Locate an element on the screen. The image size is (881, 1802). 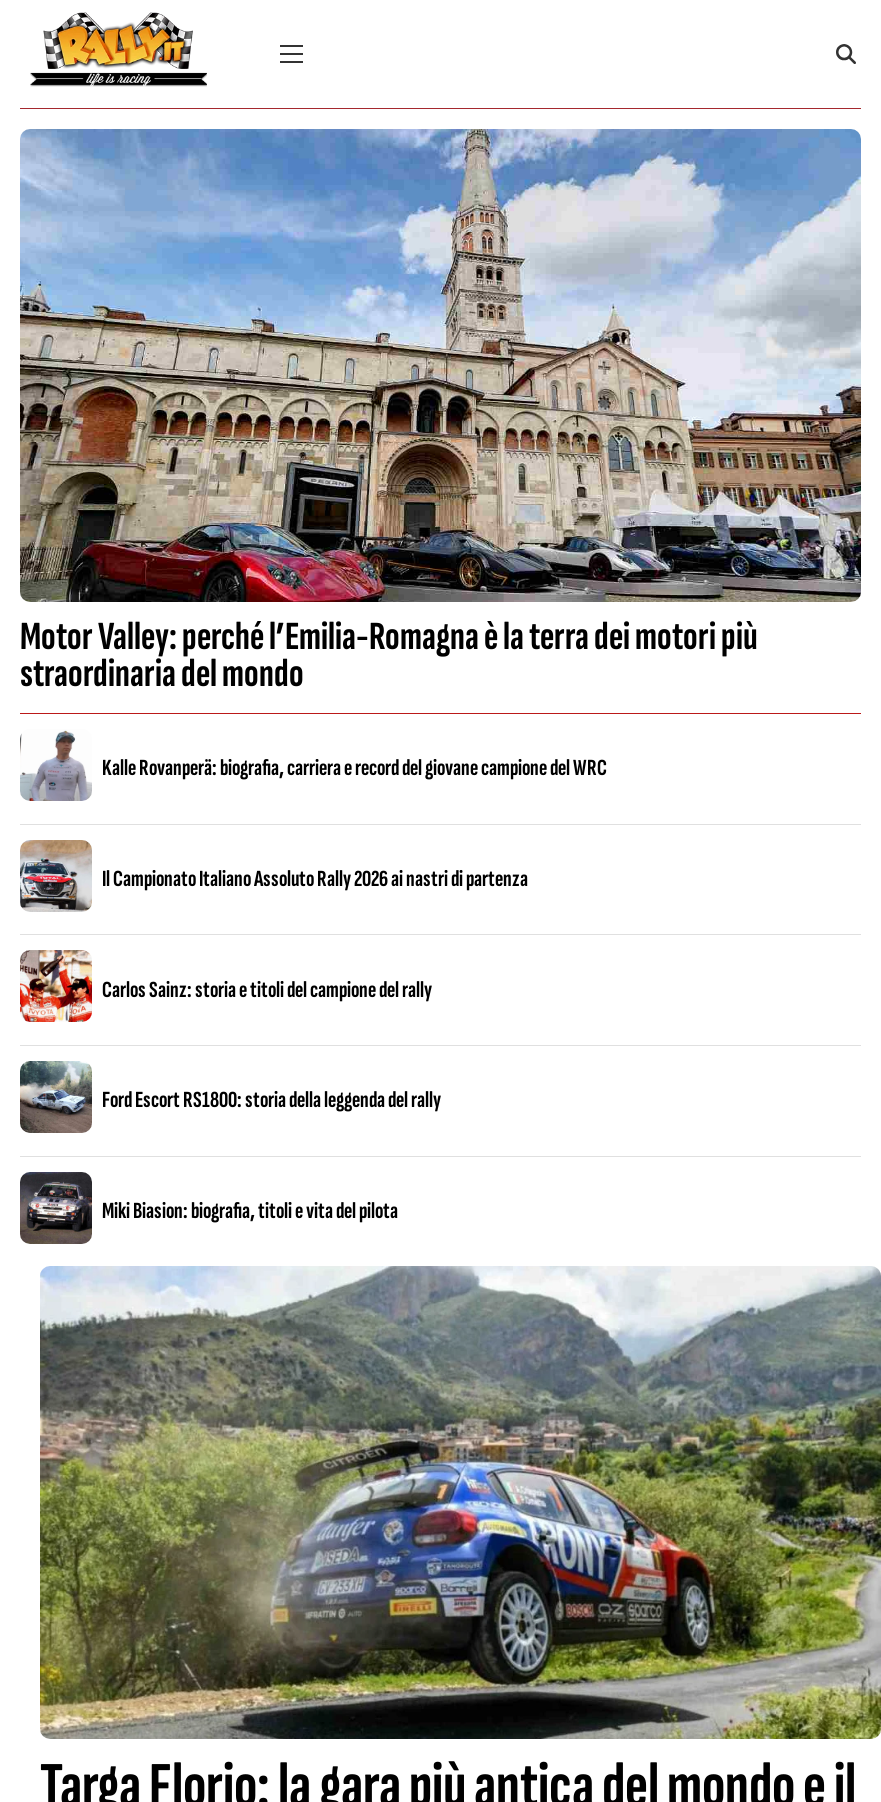
Miki Biasion: biografia, titoli e vita del pilota is located at coordinates (250, 1211).